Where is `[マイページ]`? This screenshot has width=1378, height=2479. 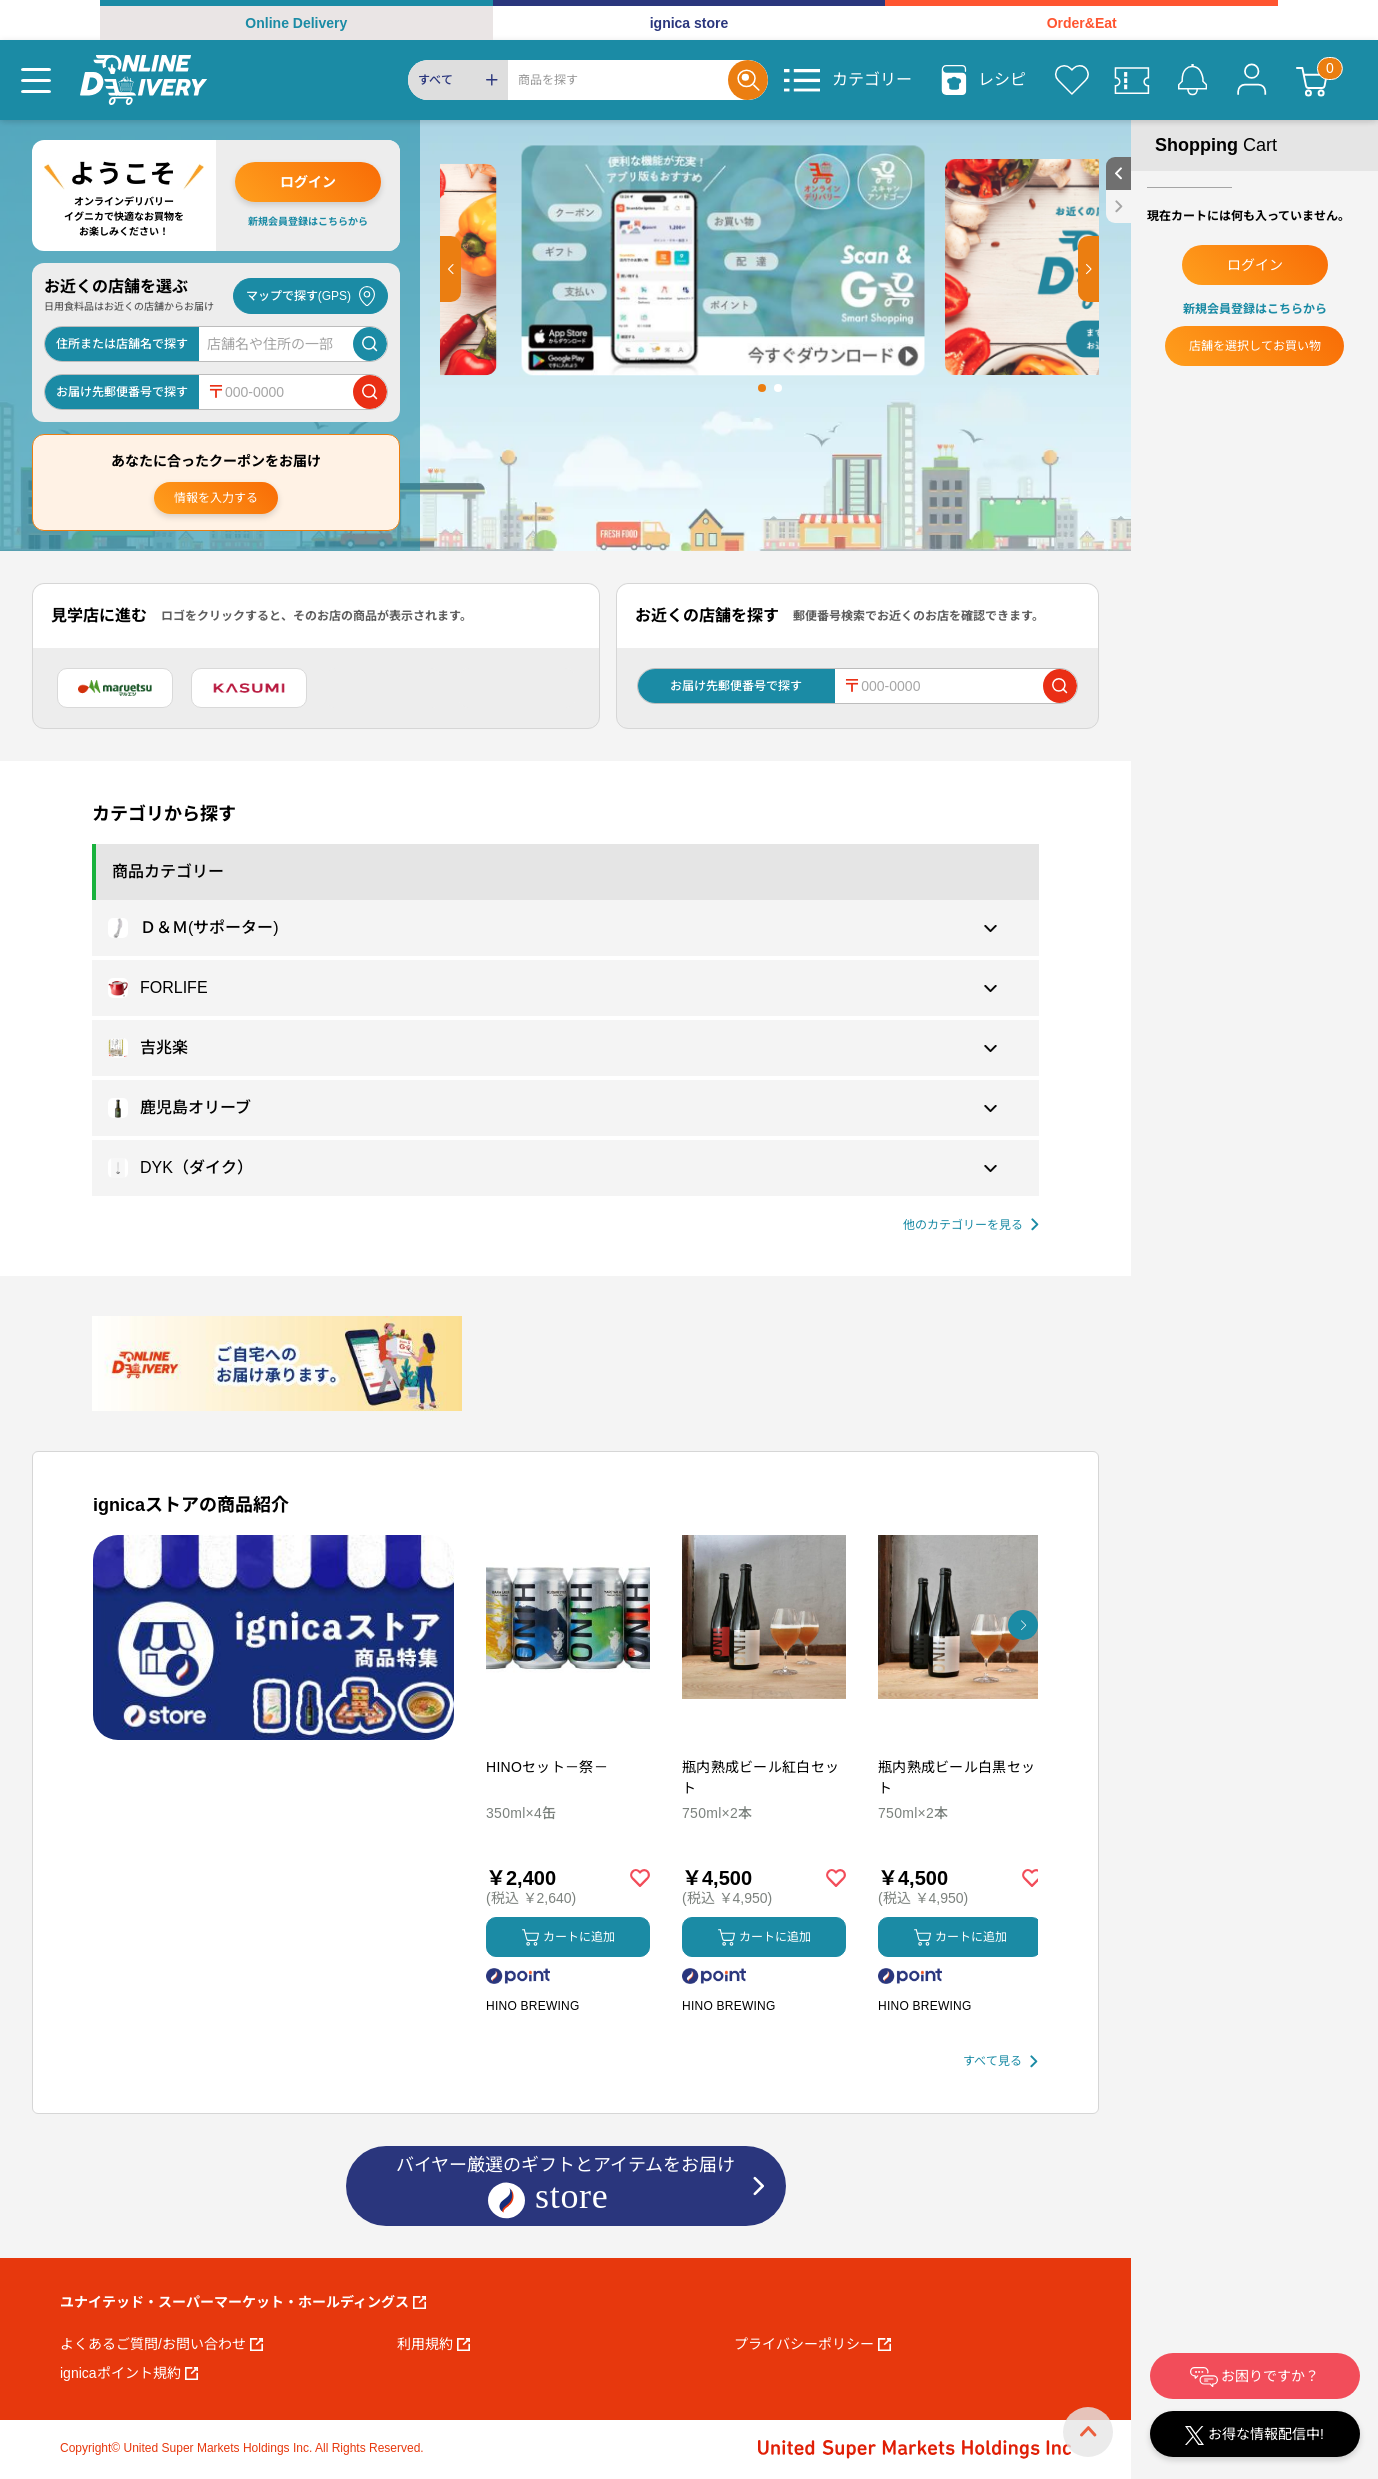
[マイページ] is located at coordinates (1252, 80).